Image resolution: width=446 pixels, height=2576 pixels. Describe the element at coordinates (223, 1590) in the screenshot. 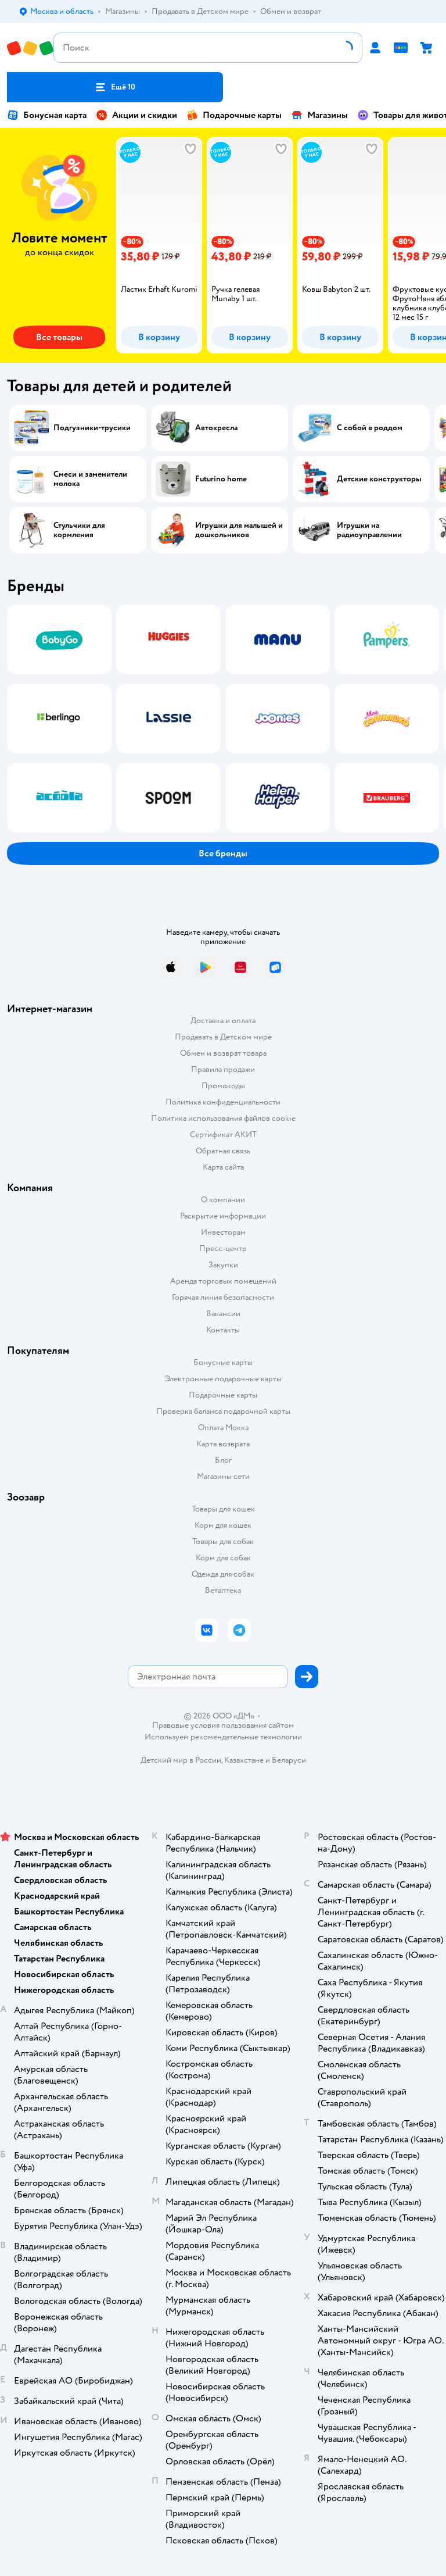

I see `Ветаптека` at that location.